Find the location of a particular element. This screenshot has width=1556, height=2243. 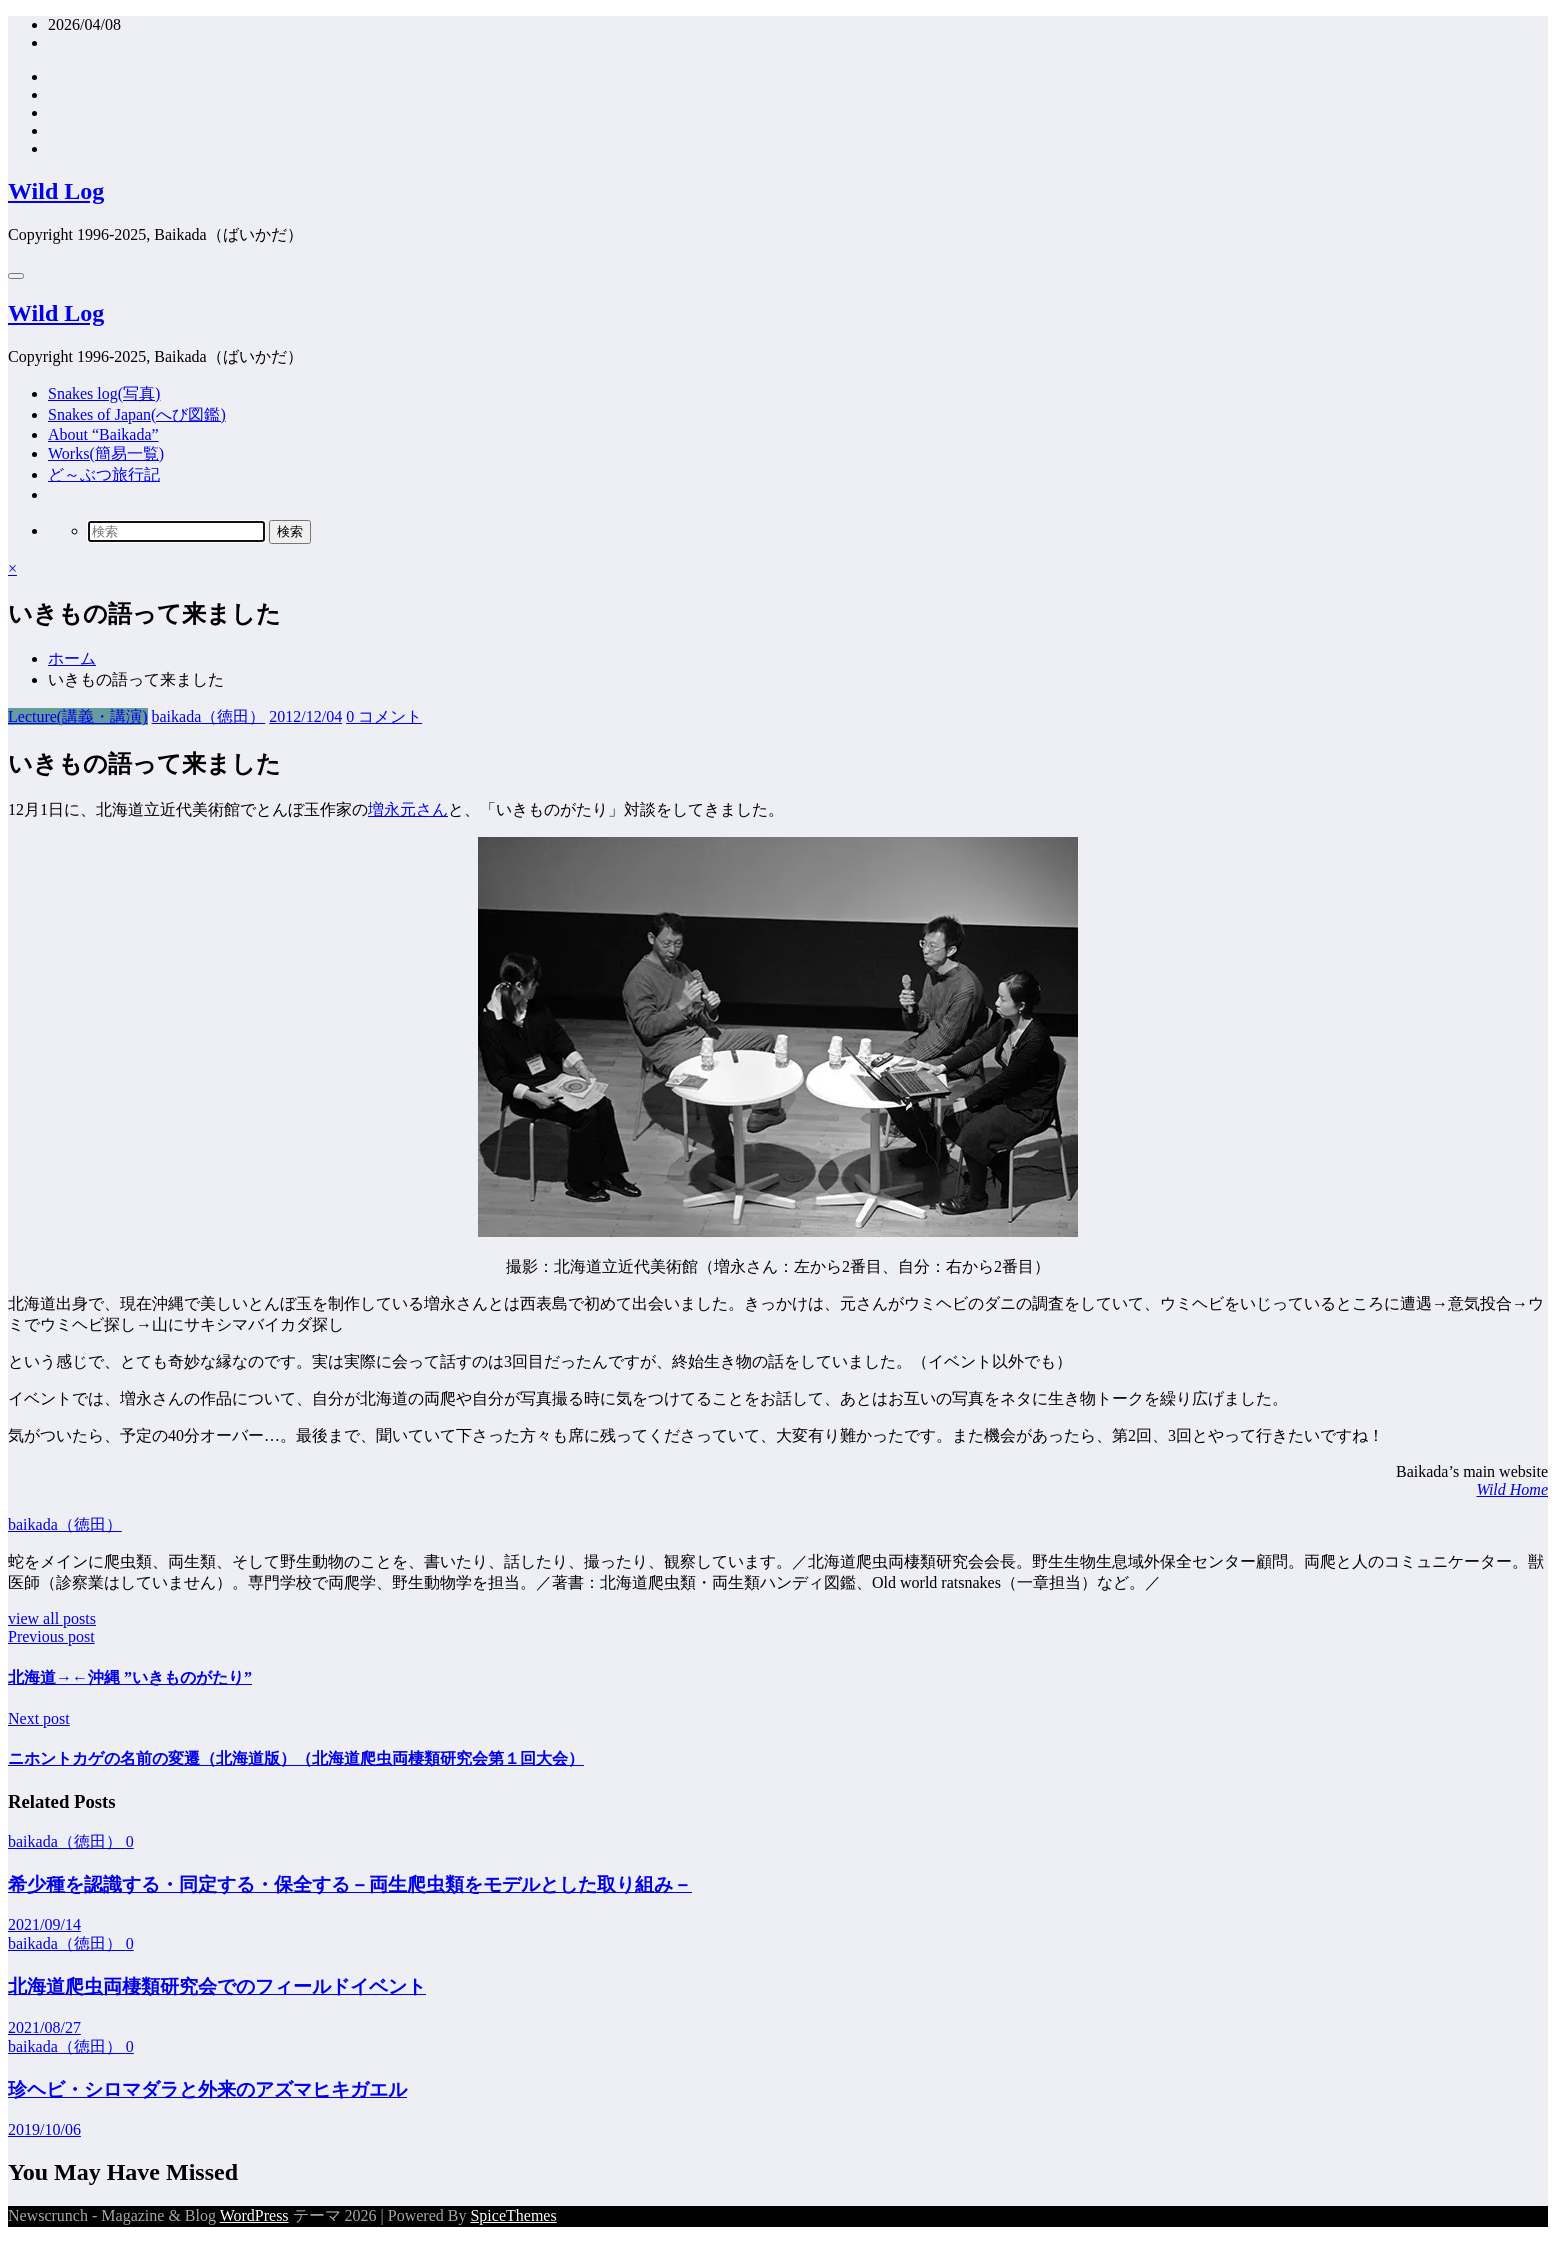

Lecture(講義・講演) is located at coordinates (78, 716).